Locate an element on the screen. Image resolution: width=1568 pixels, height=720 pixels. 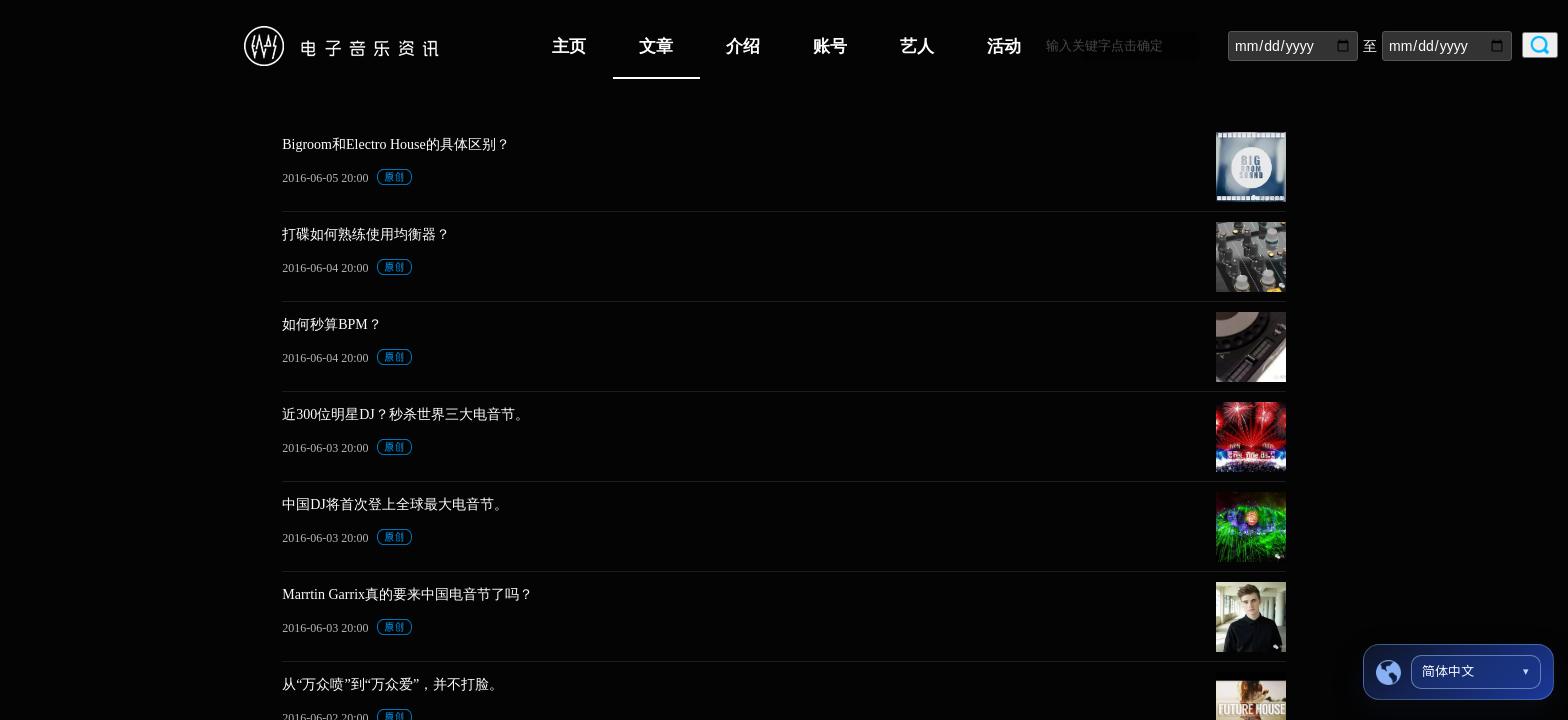
主页 is located at coordinates (569, 46).